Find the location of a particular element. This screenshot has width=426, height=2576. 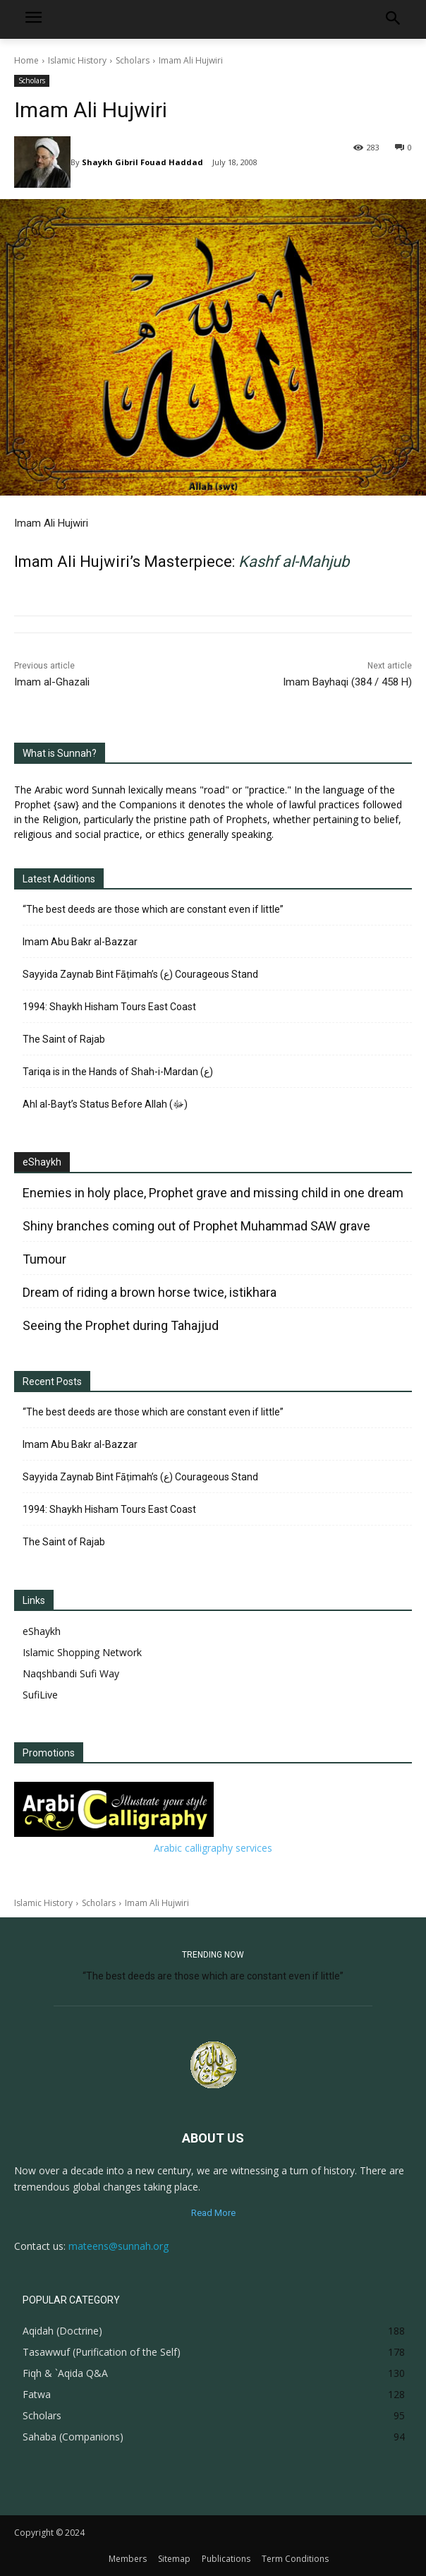

Islamic History is located at coordinates (77, 60).